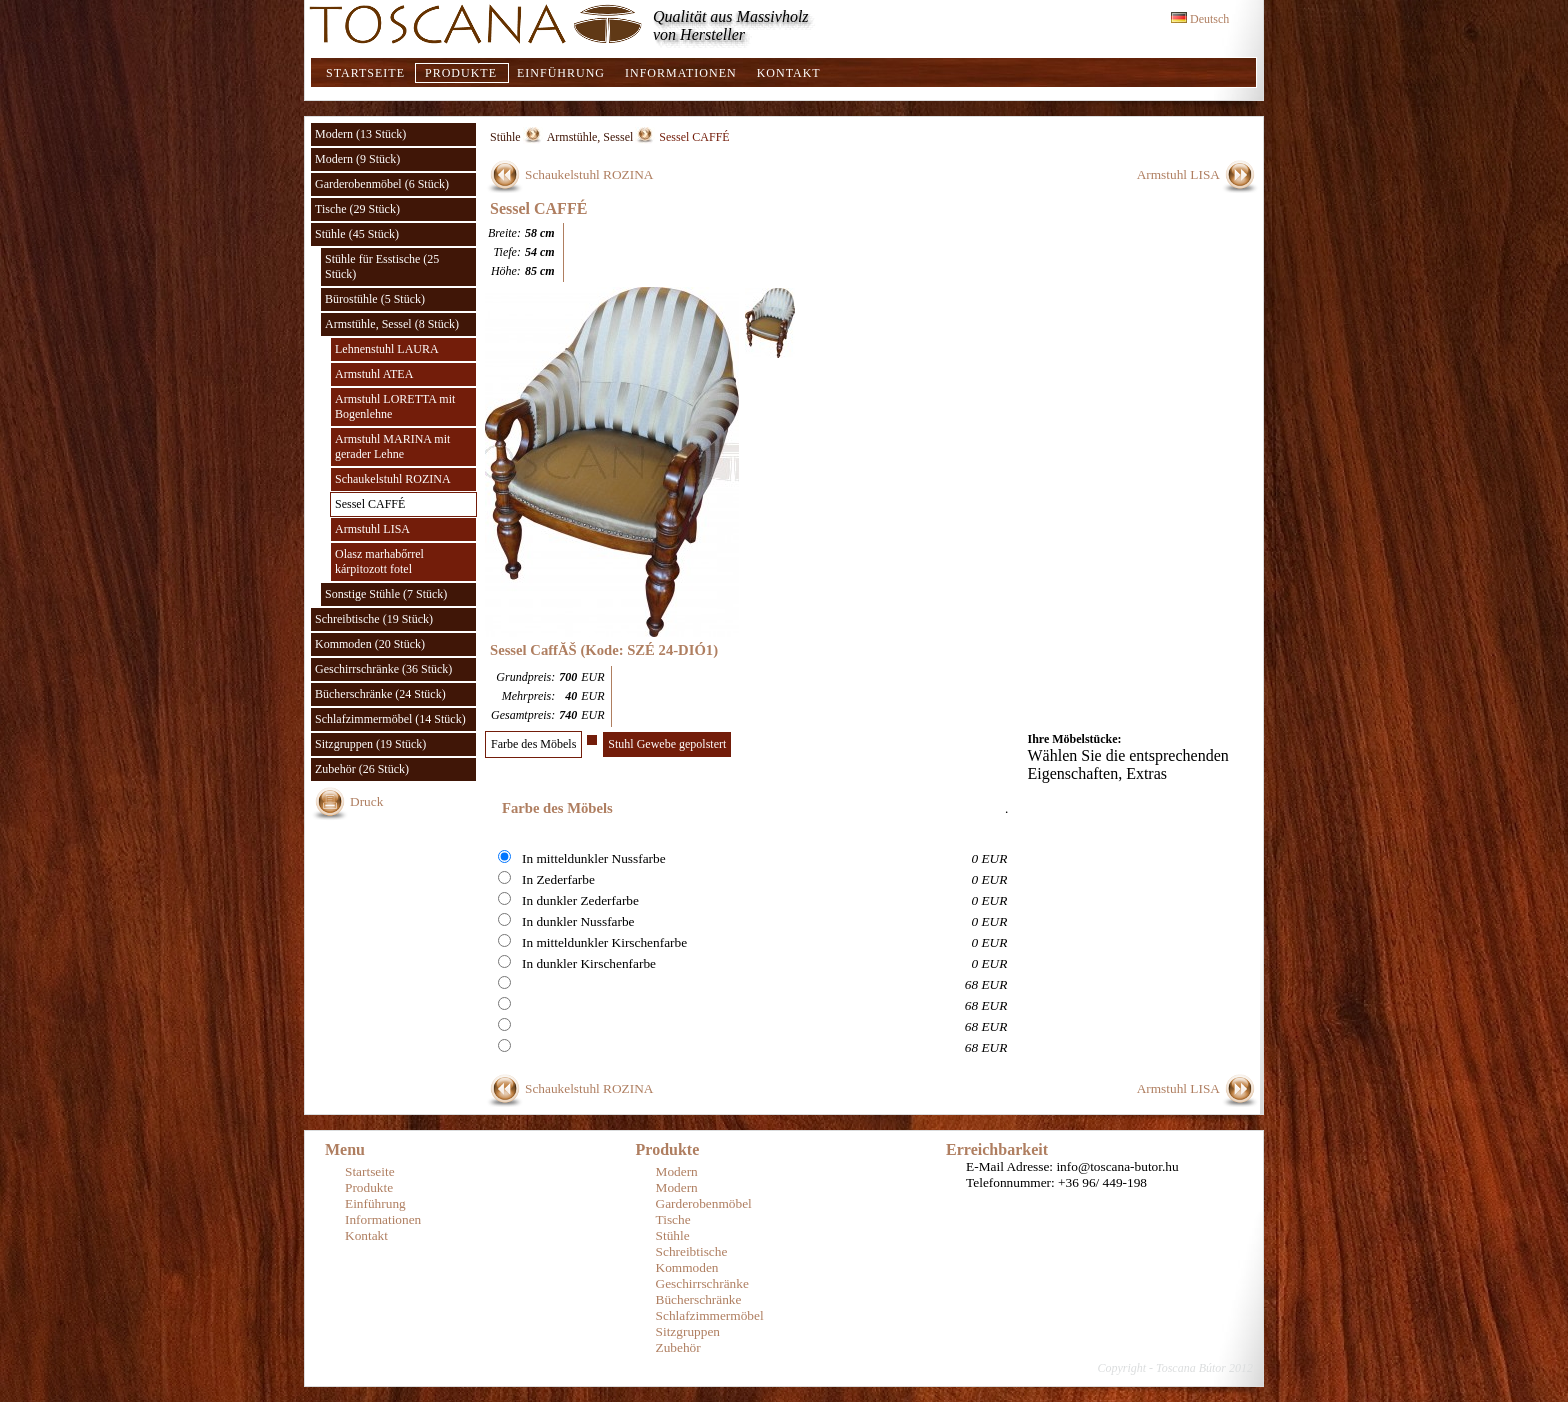 This screenshot has height=1402, width=1568. Describe the element at coordinates (699, 1299) in the screenshot. I see `Bücherschränke` at that location.